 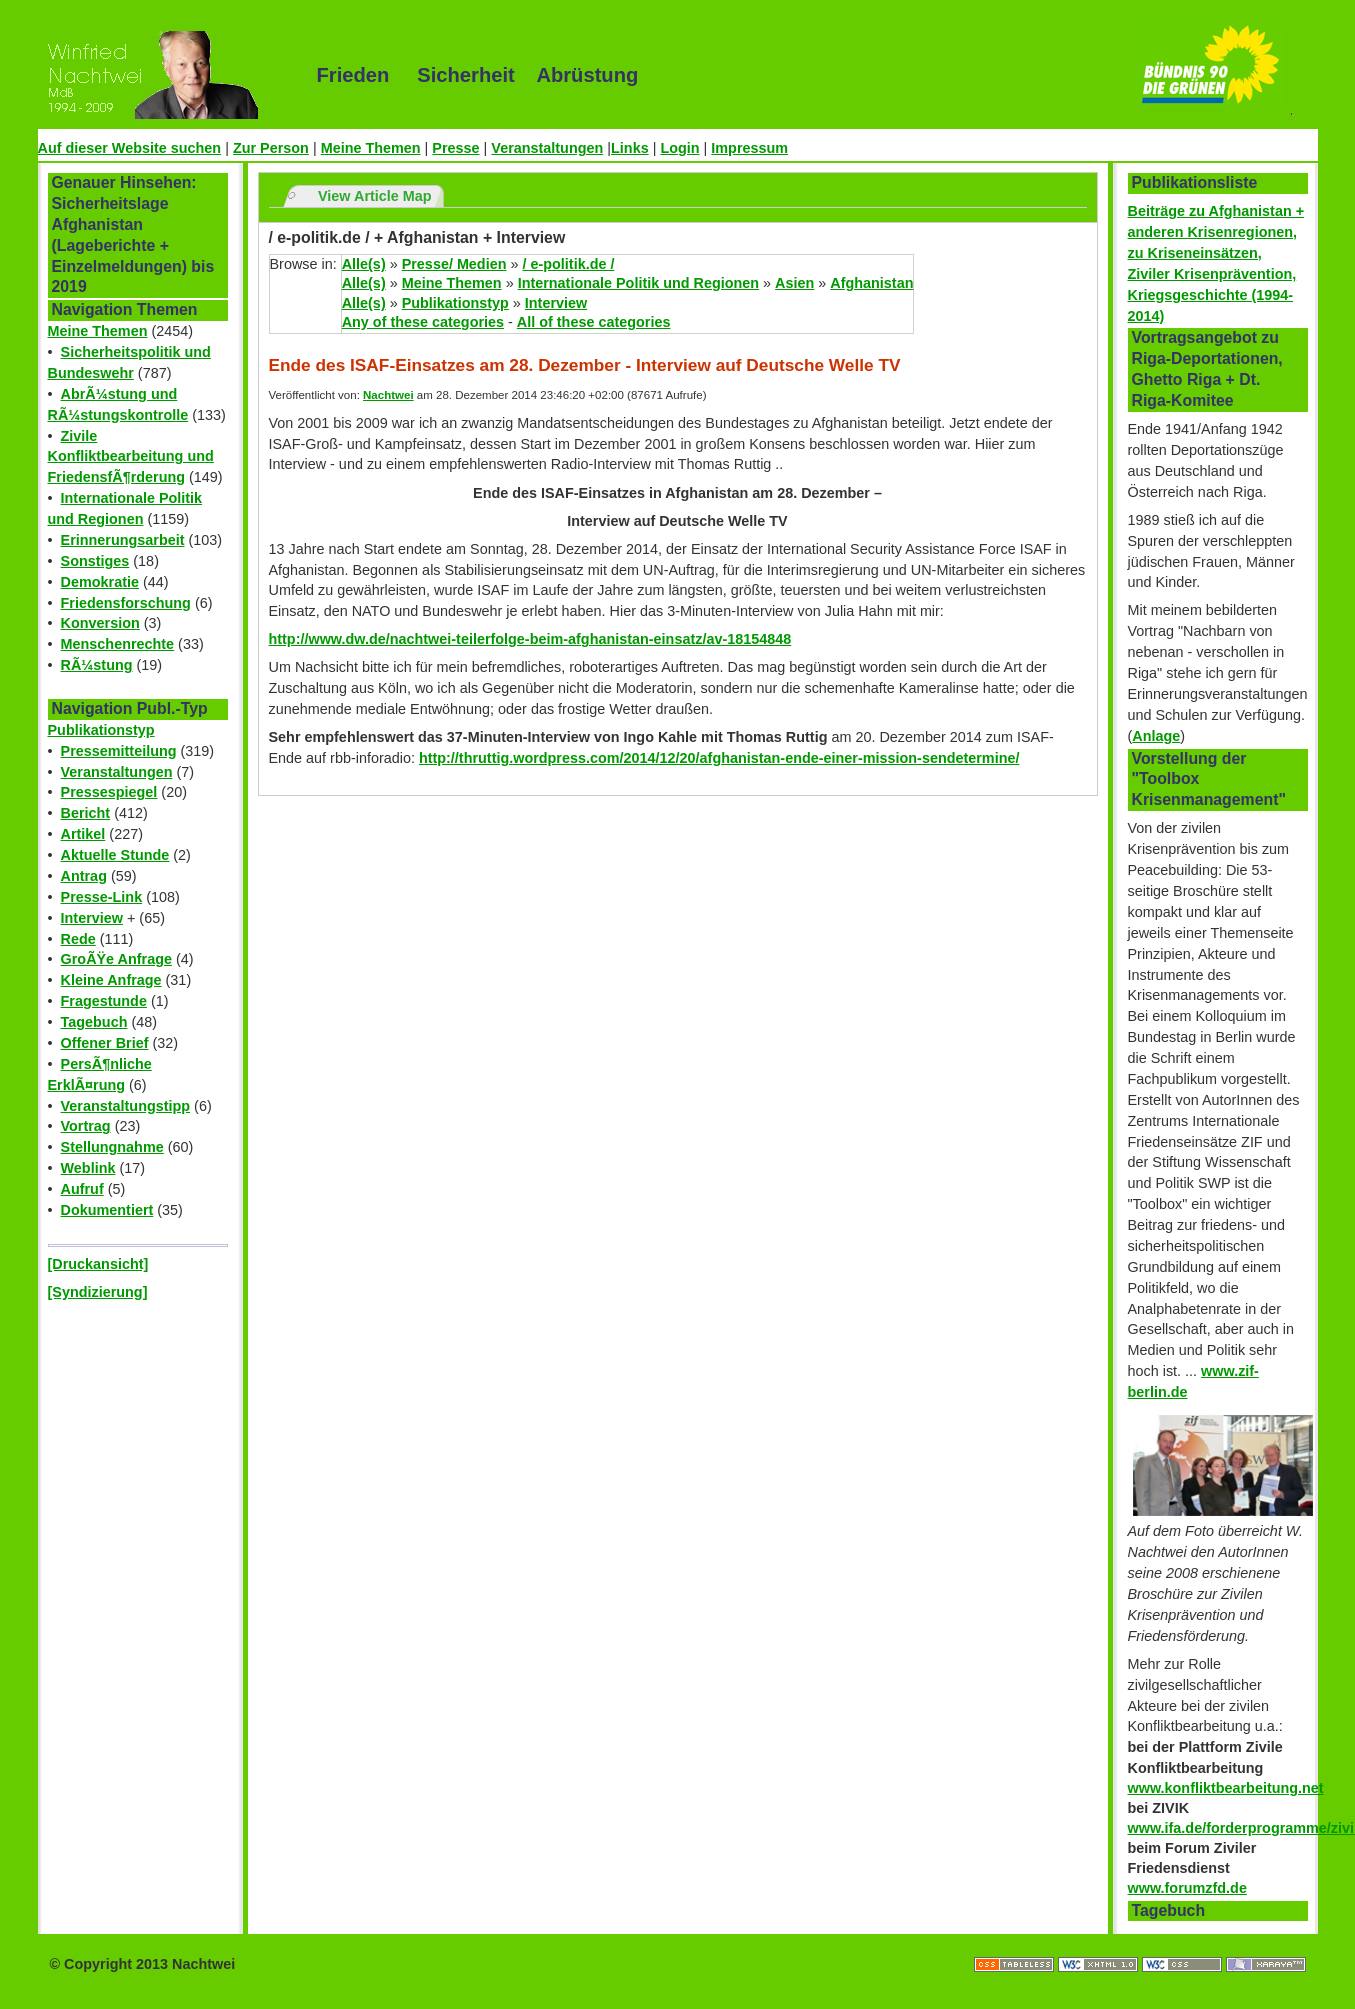 I want to click on All of these categories, so click(x=594, y=322).